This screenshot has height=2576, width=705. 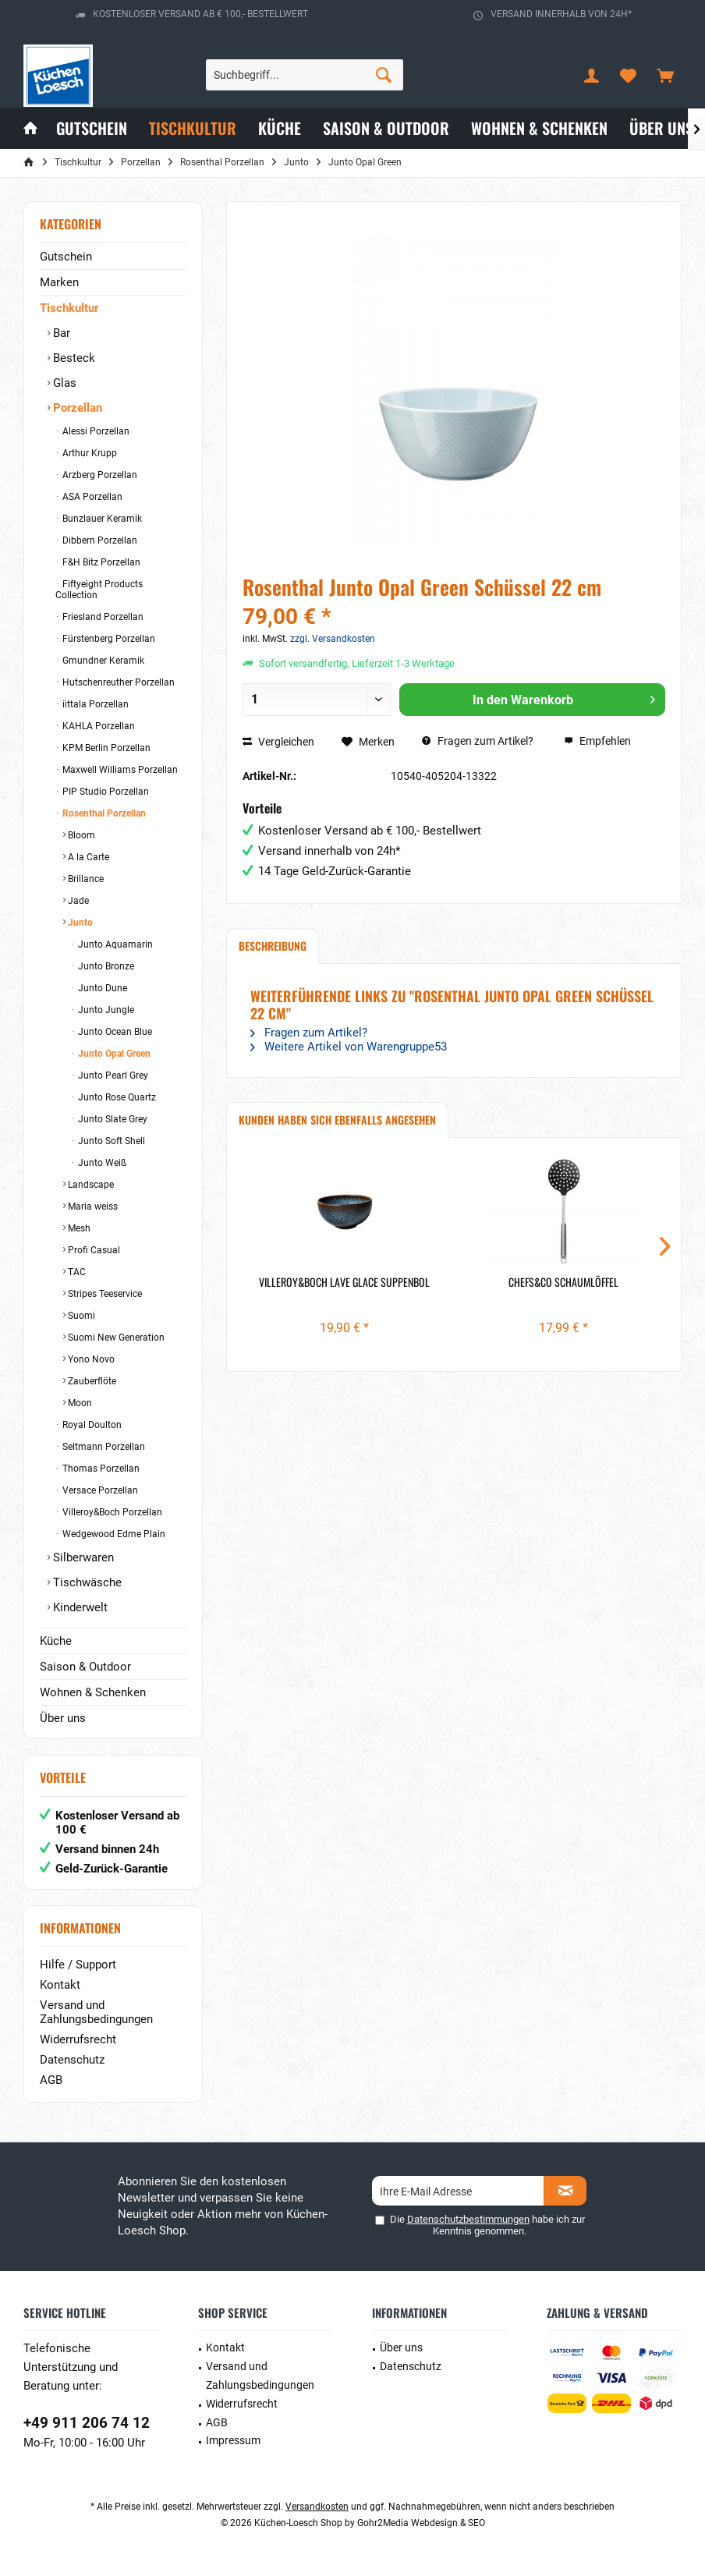 What do you see at coordinates (69, 308) in the screenshot?
I see `Tischkultur` at bounding box center [69, 308].